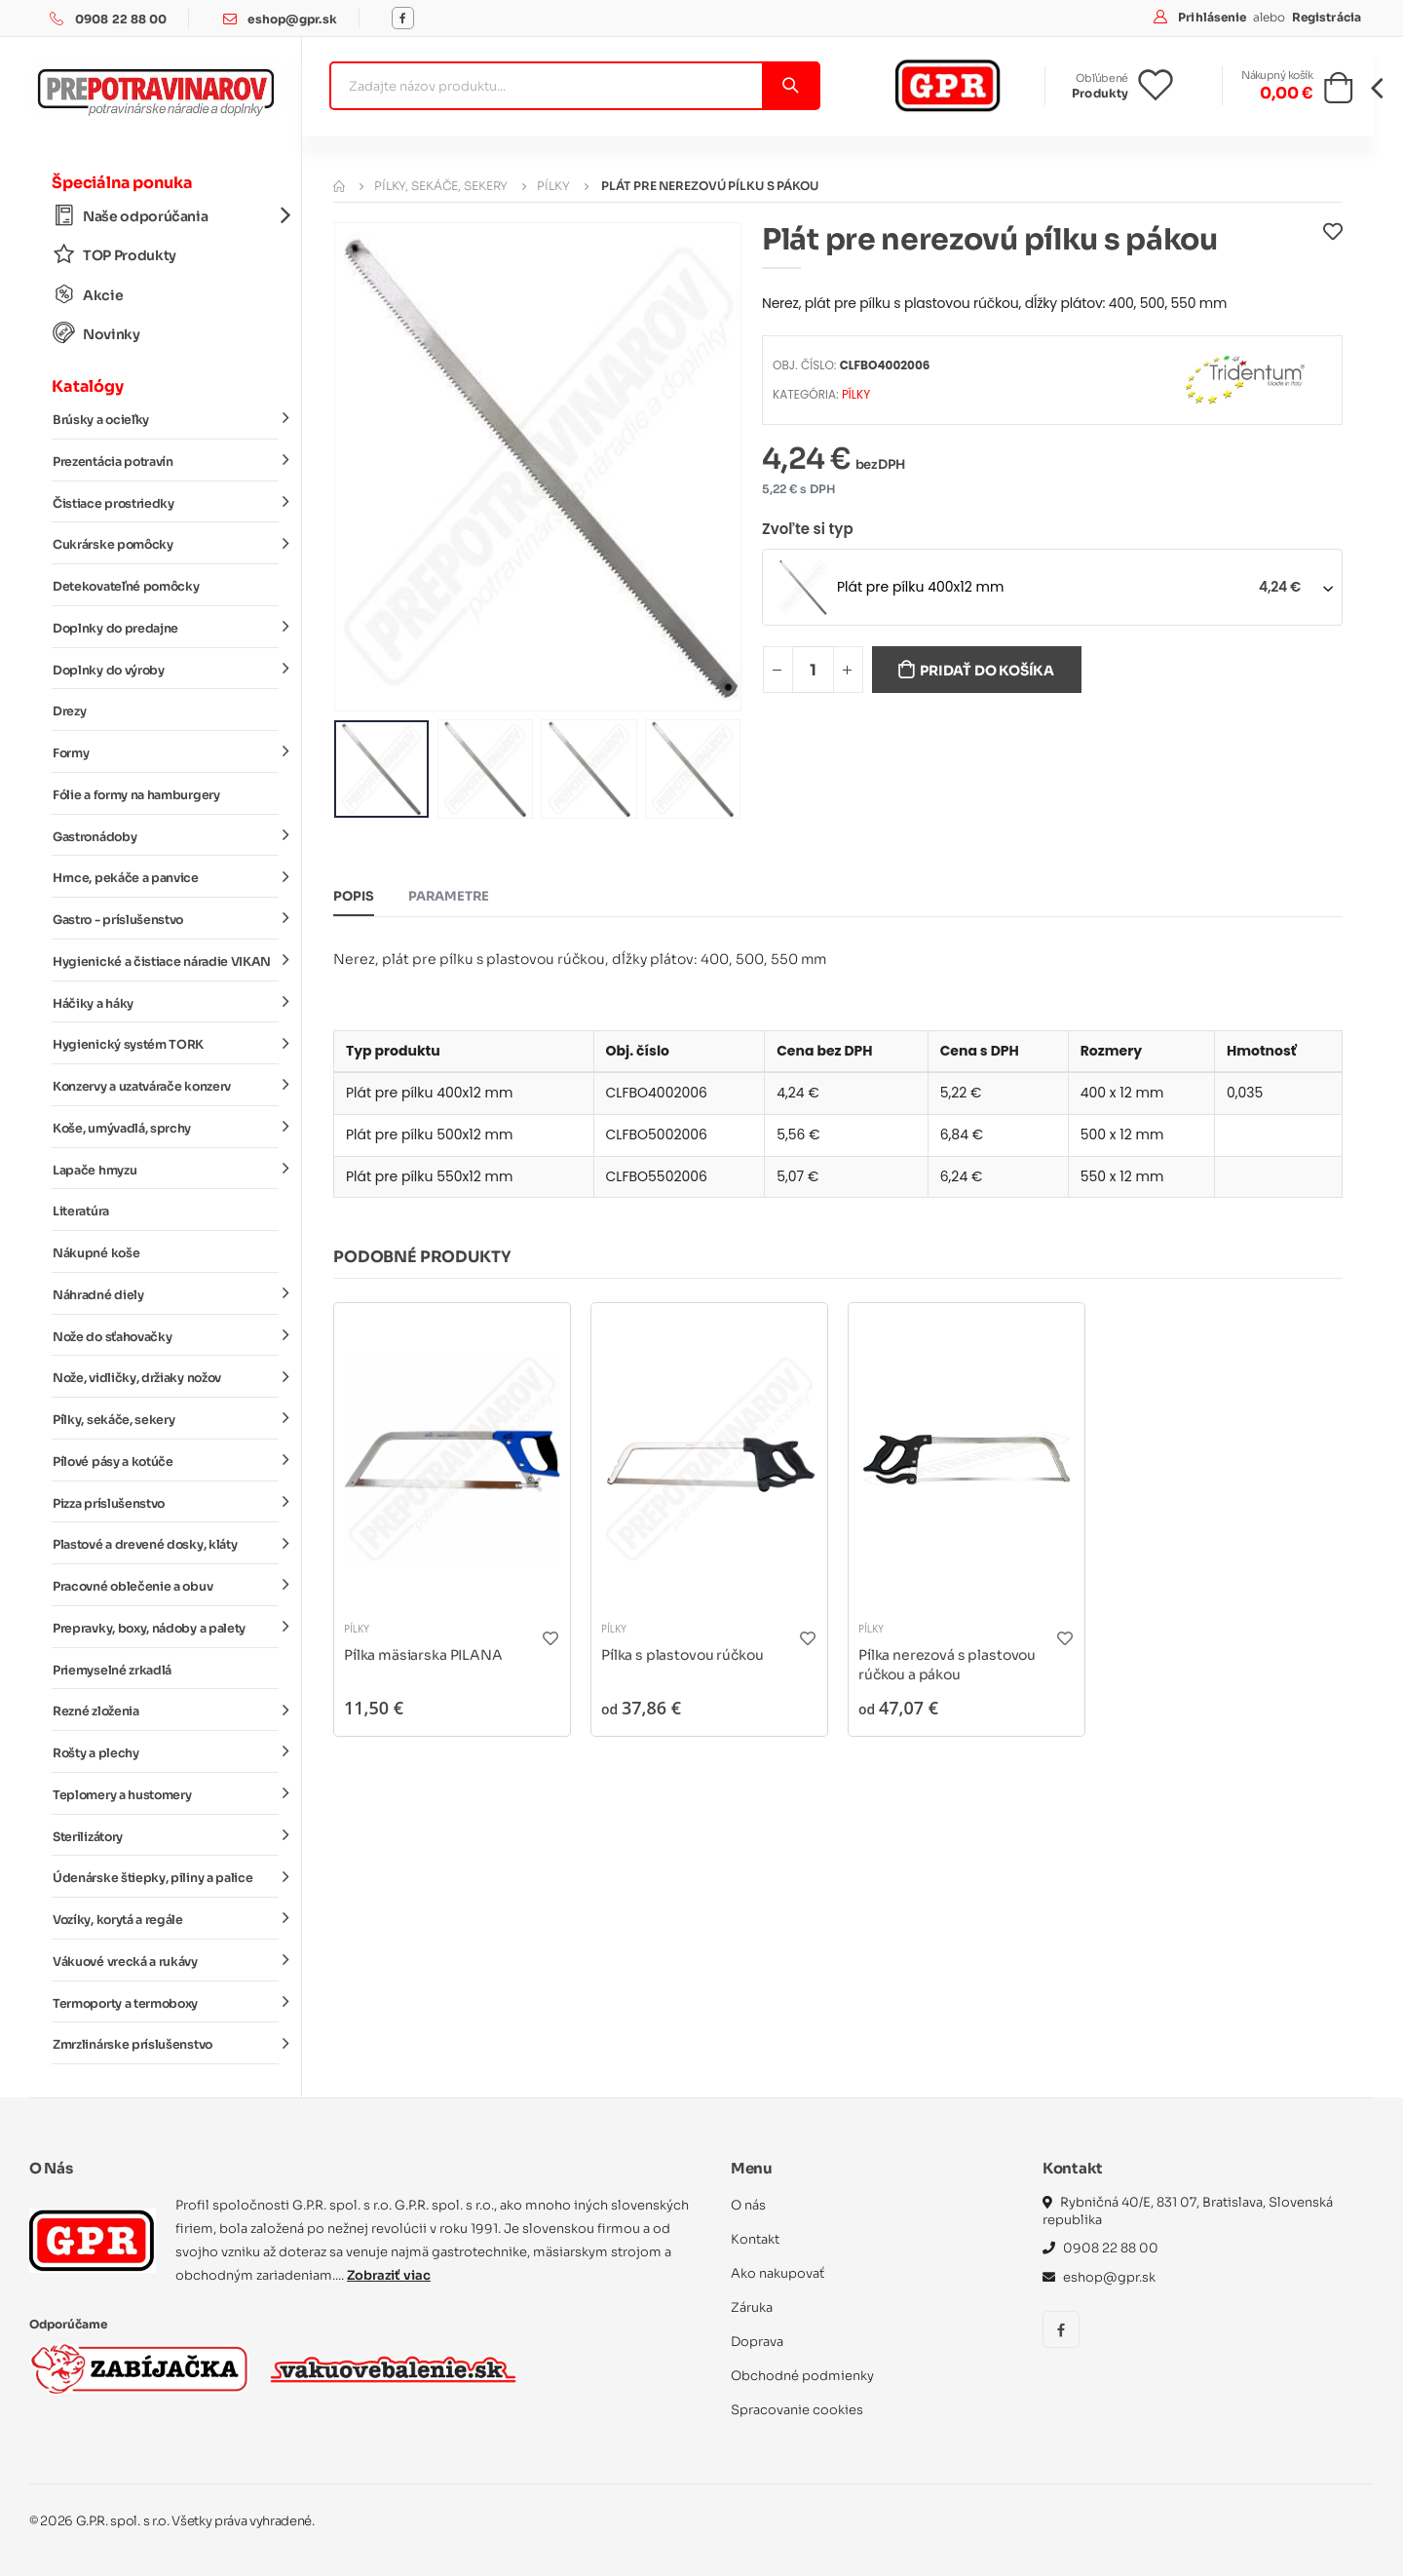 The image size is (1403, 2576). I want to click on Pílky, so click(553, 185).